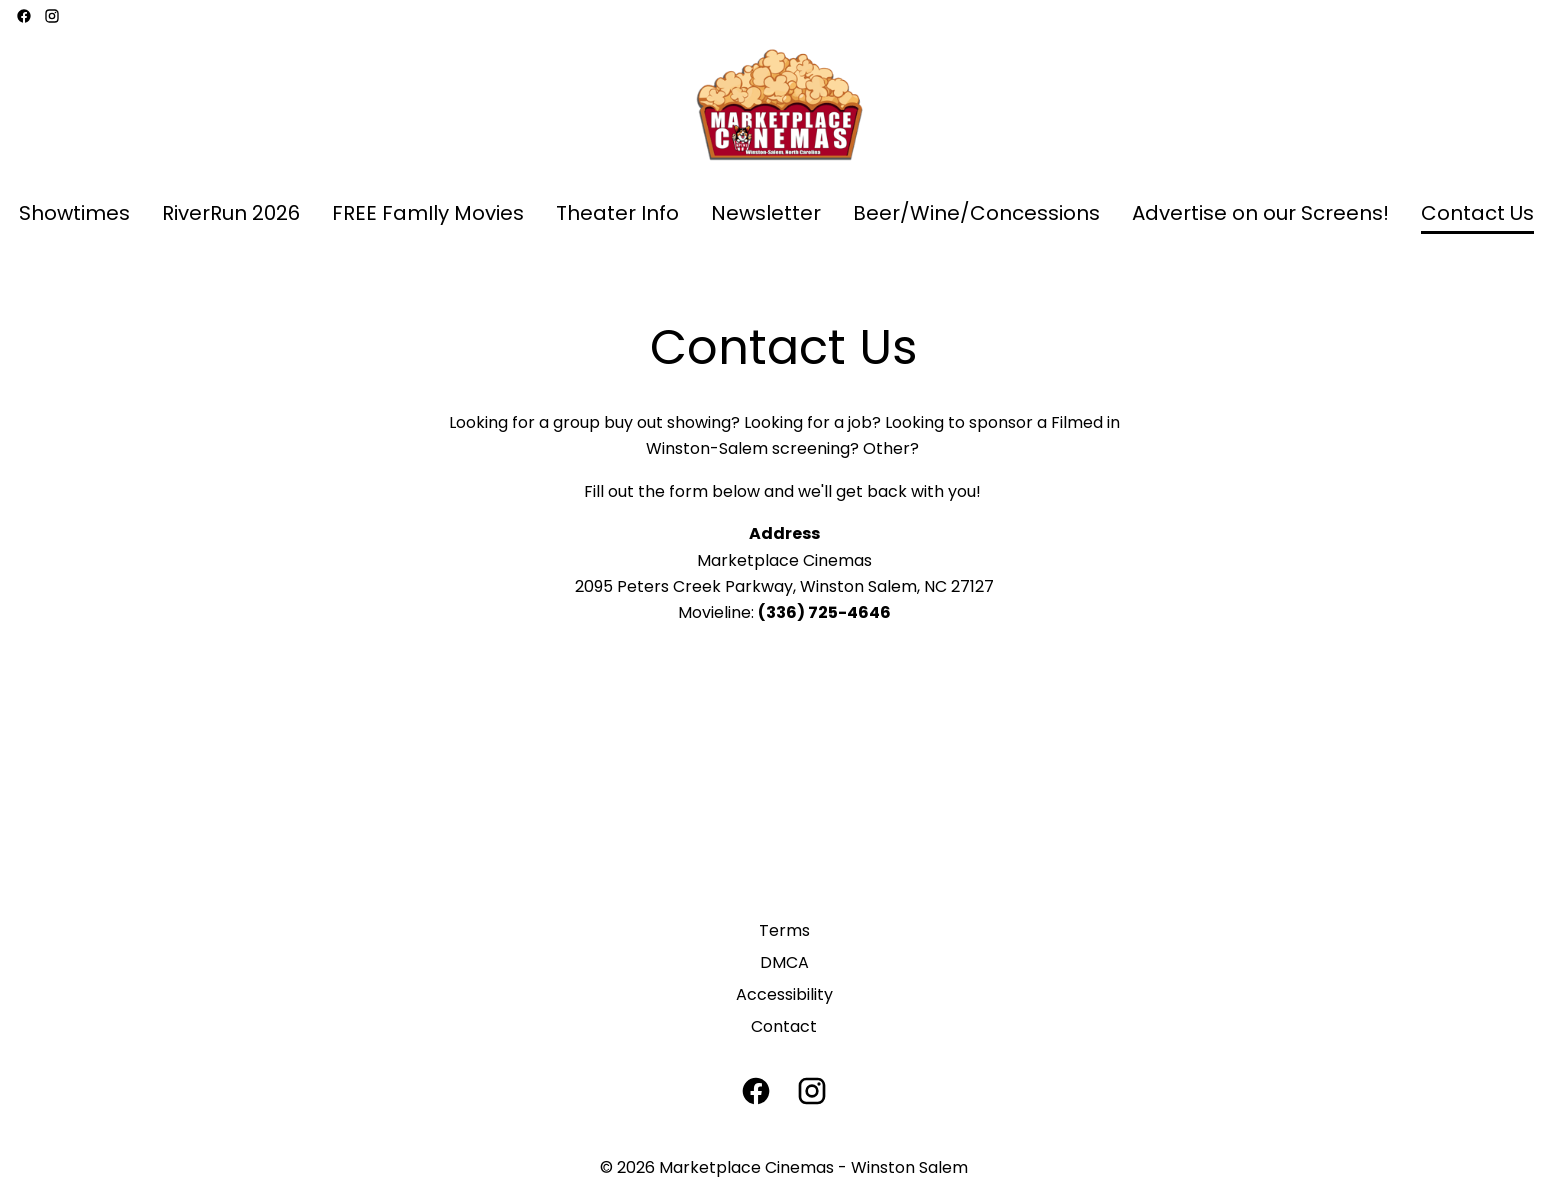 The image size is (1568, 1197). I want to click on [FREE FamIly Movies], so click(428, 214).